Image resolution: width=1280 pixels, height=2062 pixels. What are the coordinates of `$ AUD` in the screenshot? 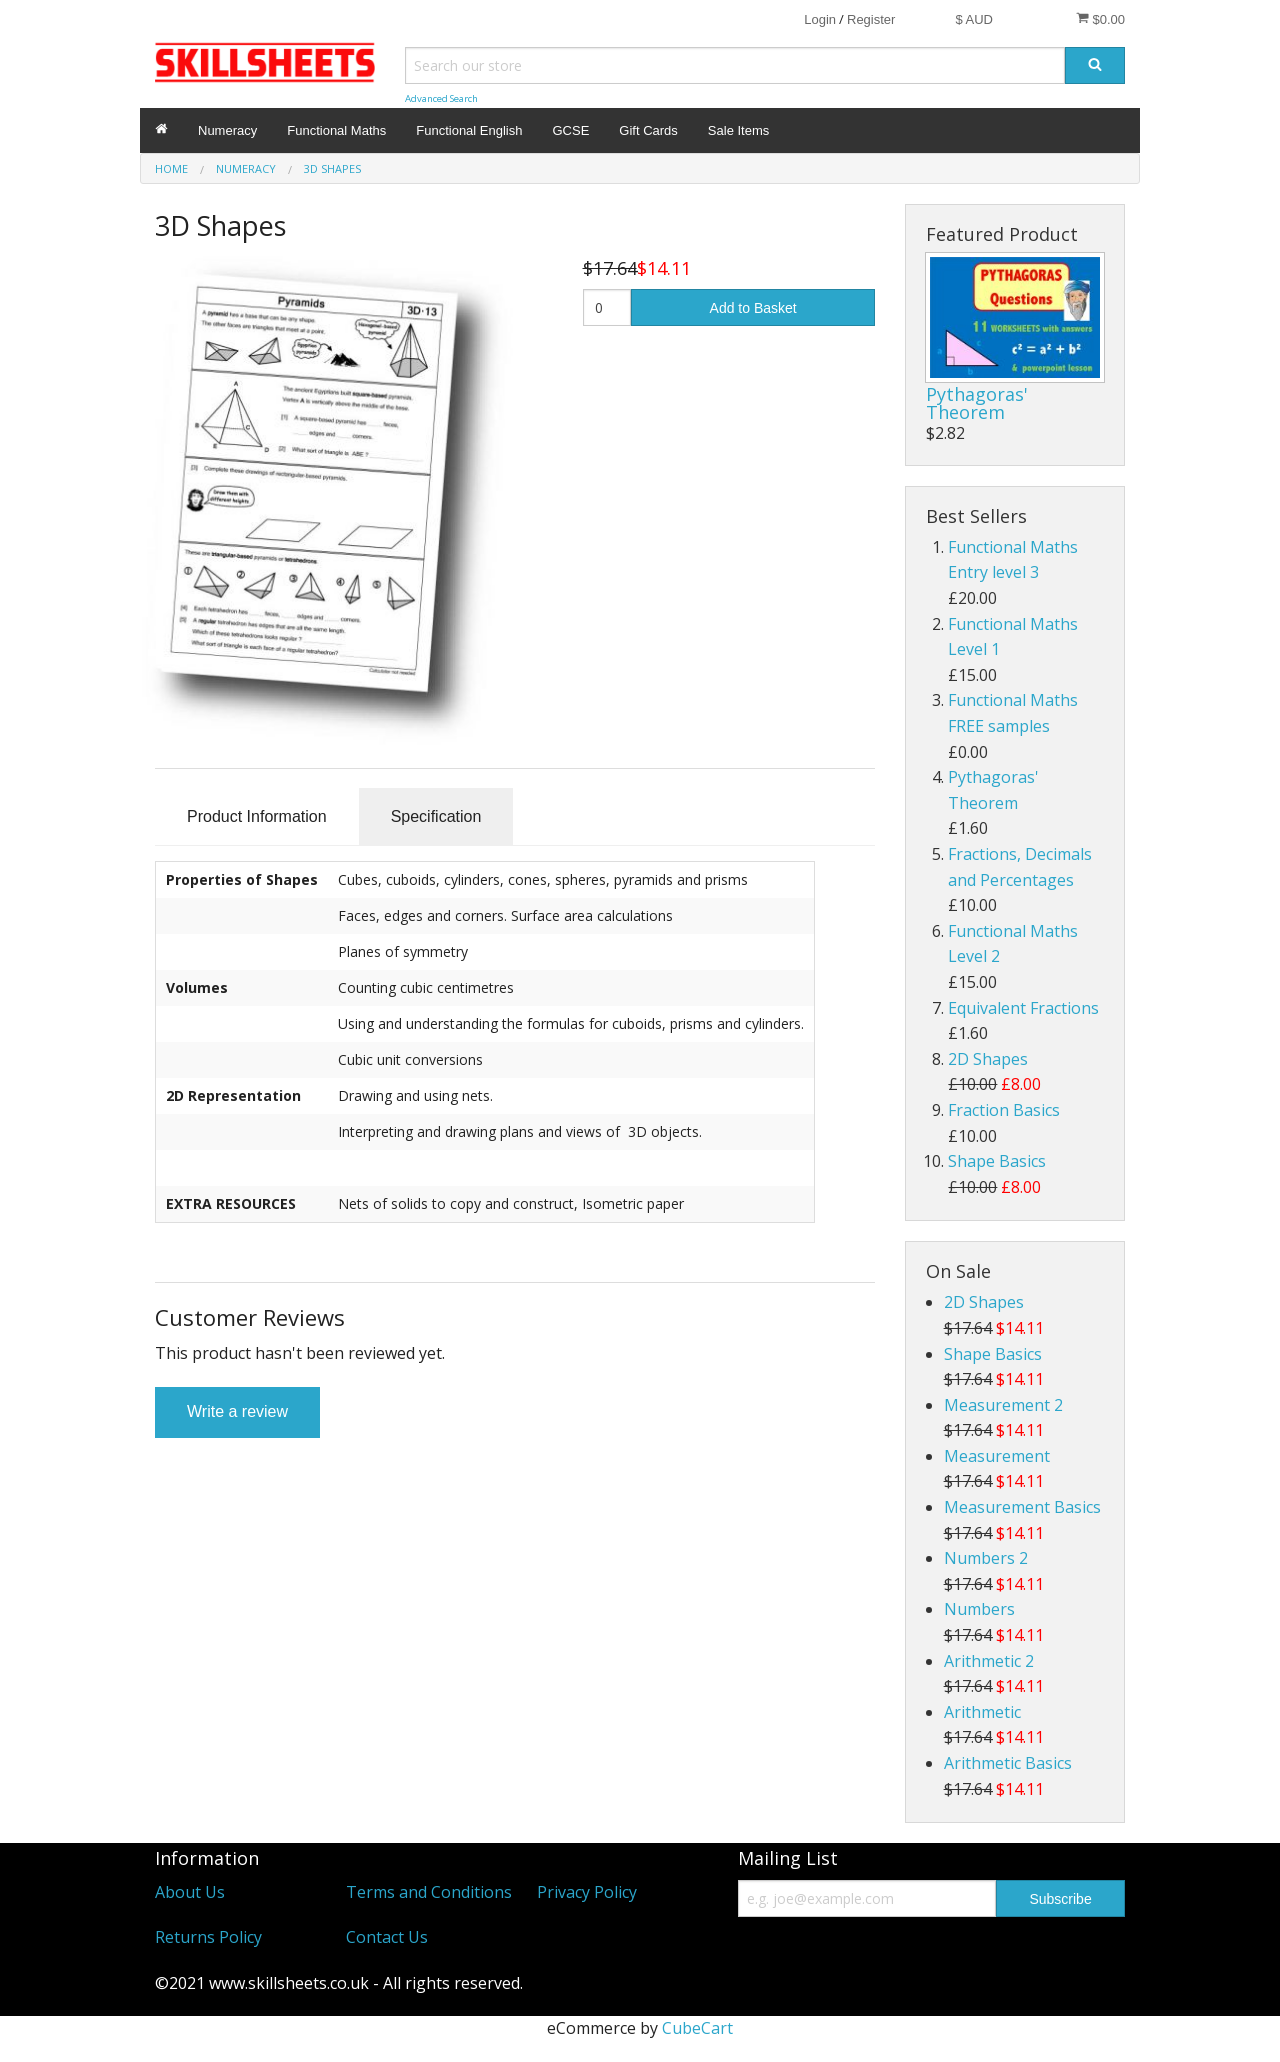 It's located at (974, 19).